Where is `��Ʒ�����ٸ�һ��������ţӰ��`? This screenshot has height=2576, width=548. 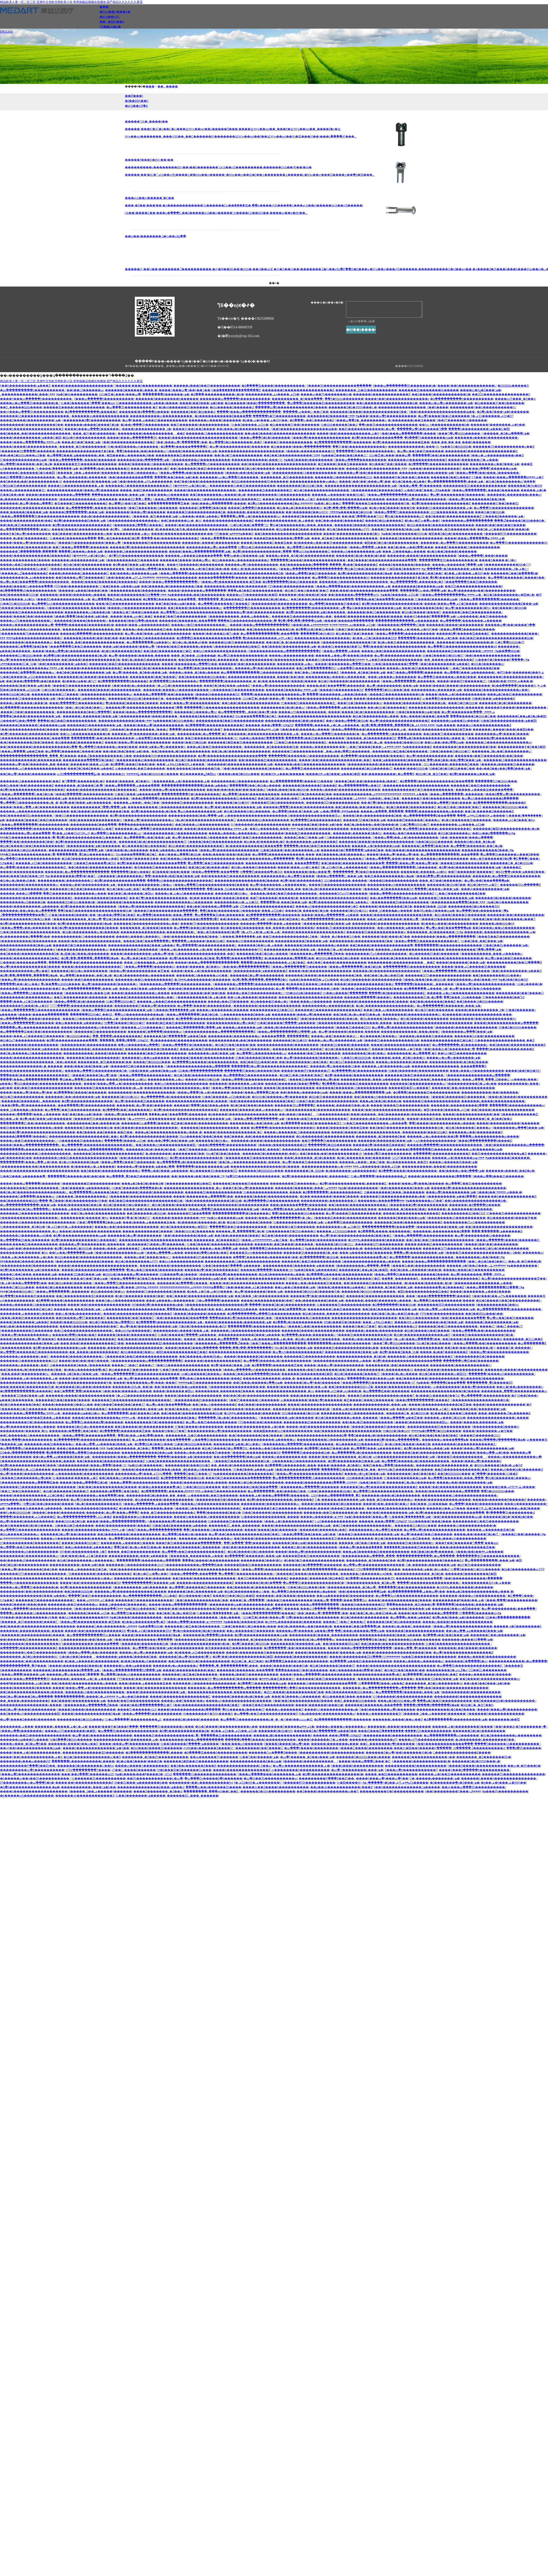
��Ʒ�����ٸ�һ��������ţӰ�� is located at coordinates (171, 586).